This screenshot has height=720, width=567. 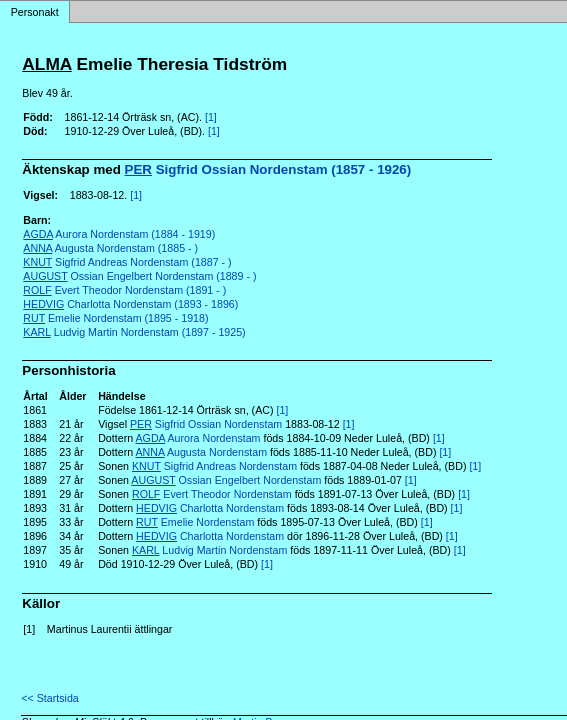 I want to click on Evert Theodor Nordenstam (1891 - ), so click(x=124, y=290).